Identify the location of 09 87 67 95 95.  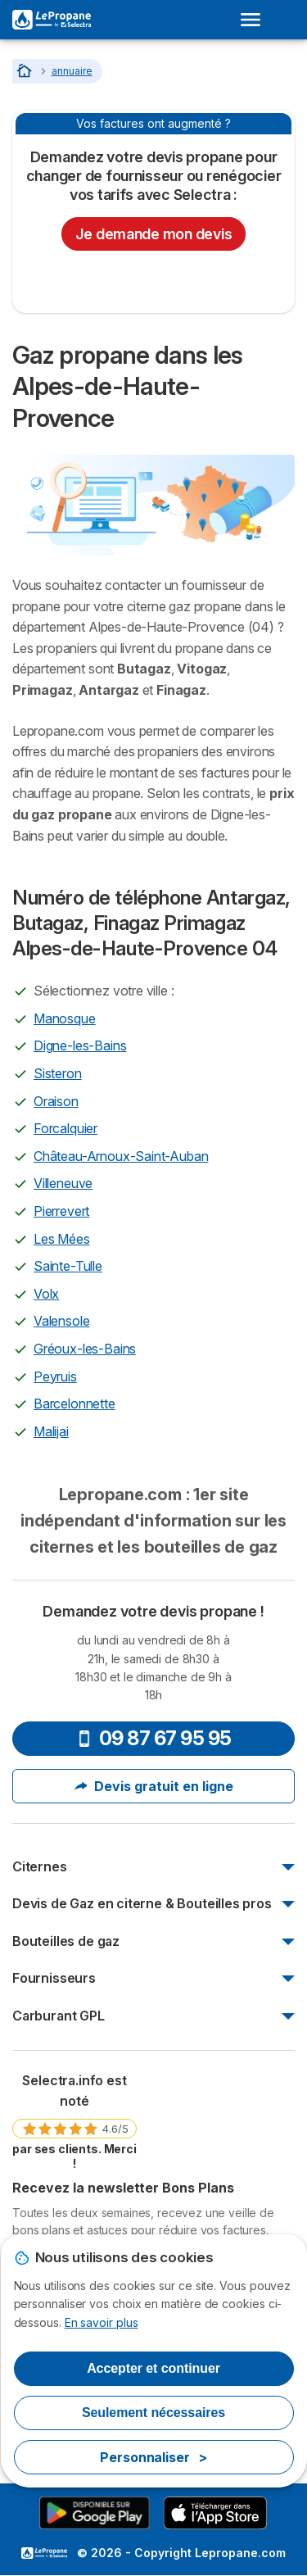
(154, 1738).